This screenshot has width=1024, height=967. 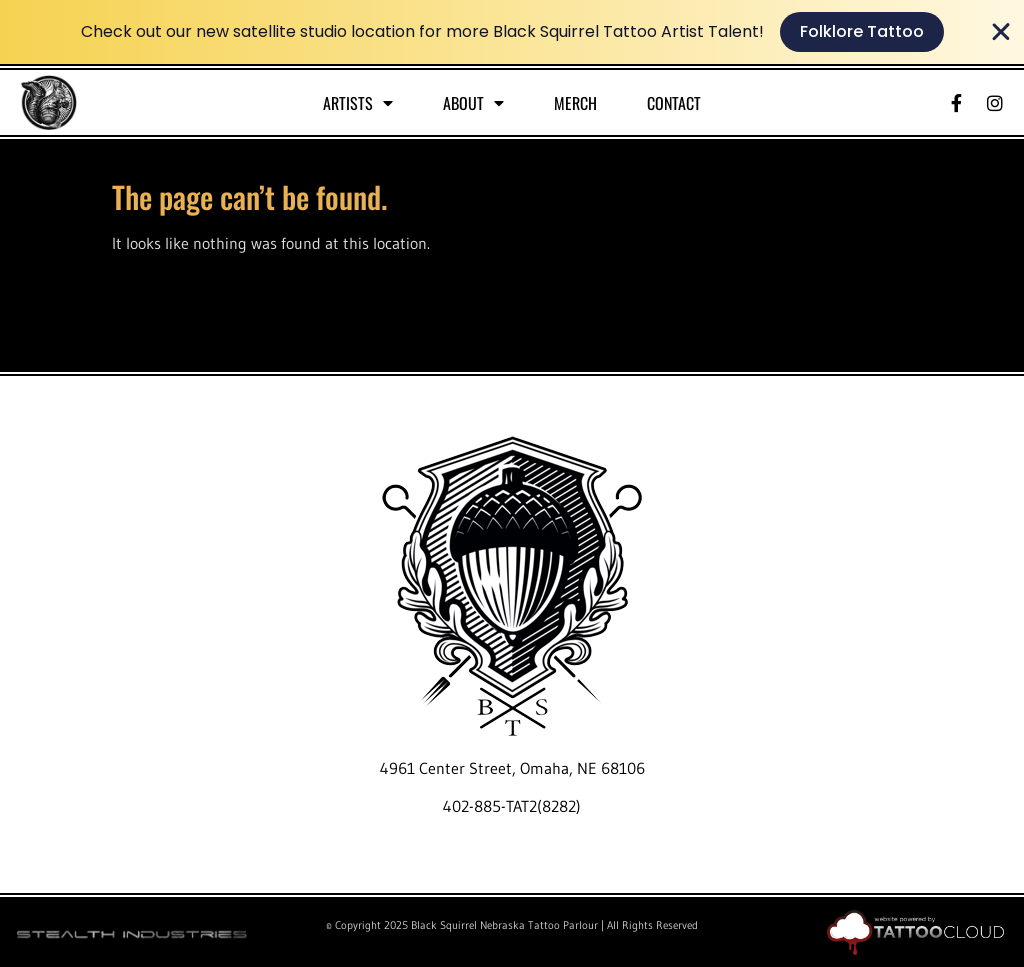 What do you see at coordinates (1001, 32) in the screenshot?
I see `[Close Banner]` at bounding box center [1001, 32].